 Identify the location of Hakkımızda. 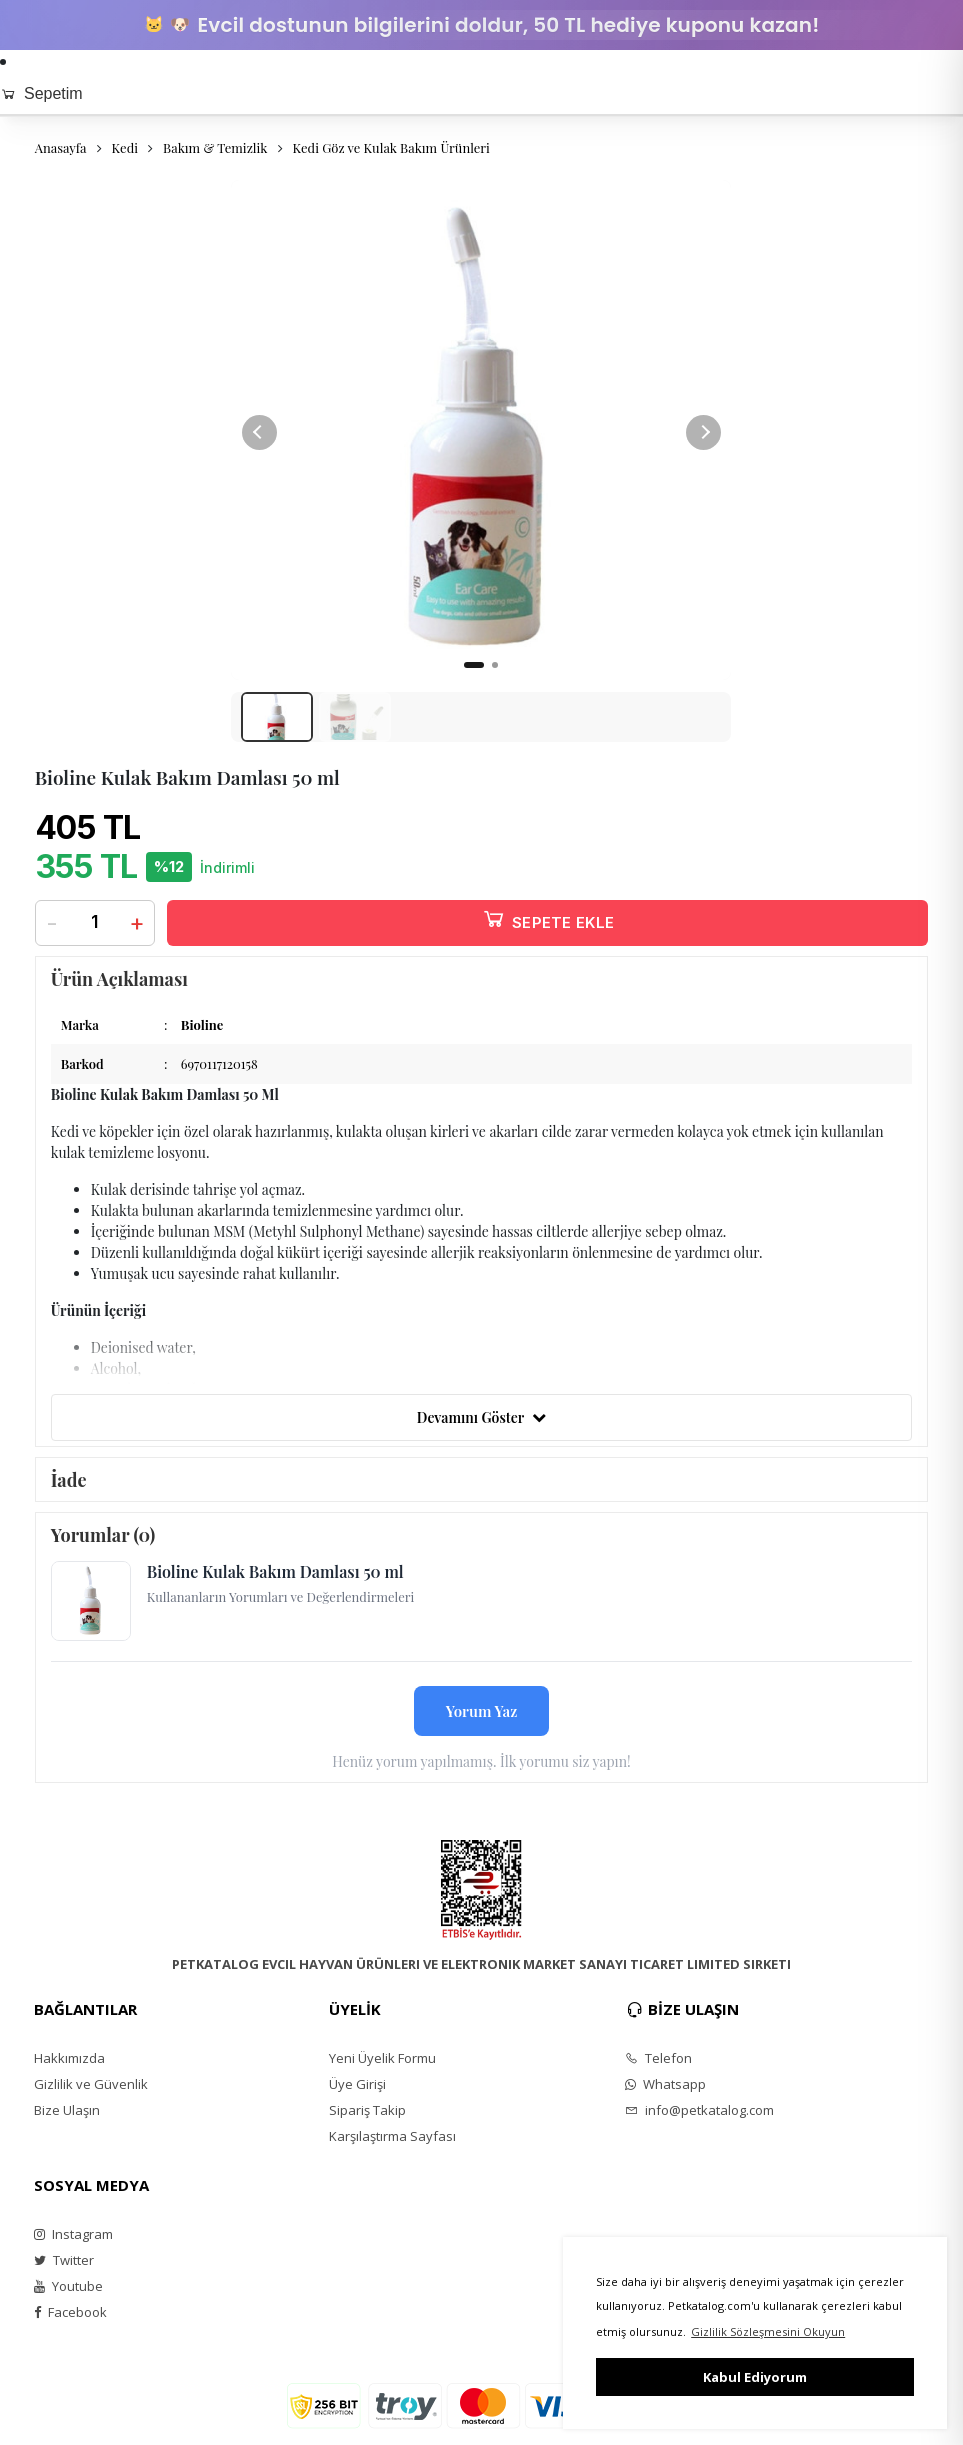
(69, 2067).